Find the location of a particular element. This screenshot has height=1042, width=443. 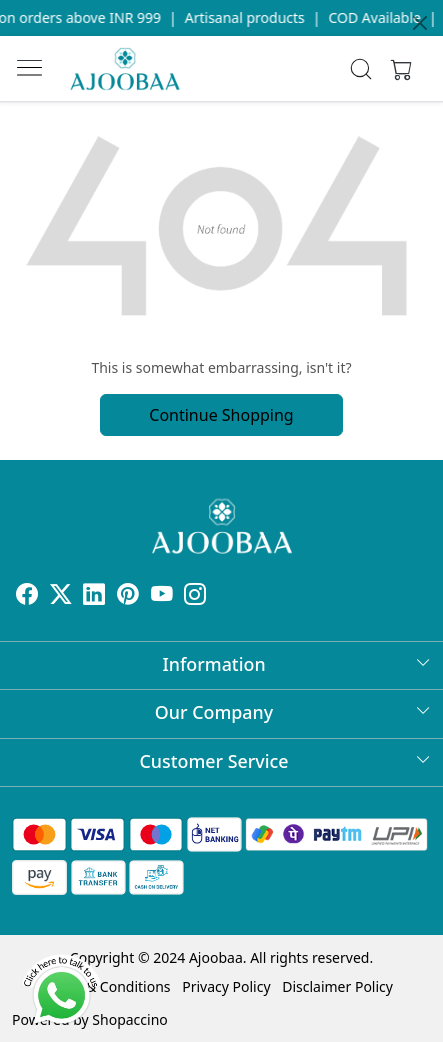

[Instagram] is located at coordinates (195, 596).